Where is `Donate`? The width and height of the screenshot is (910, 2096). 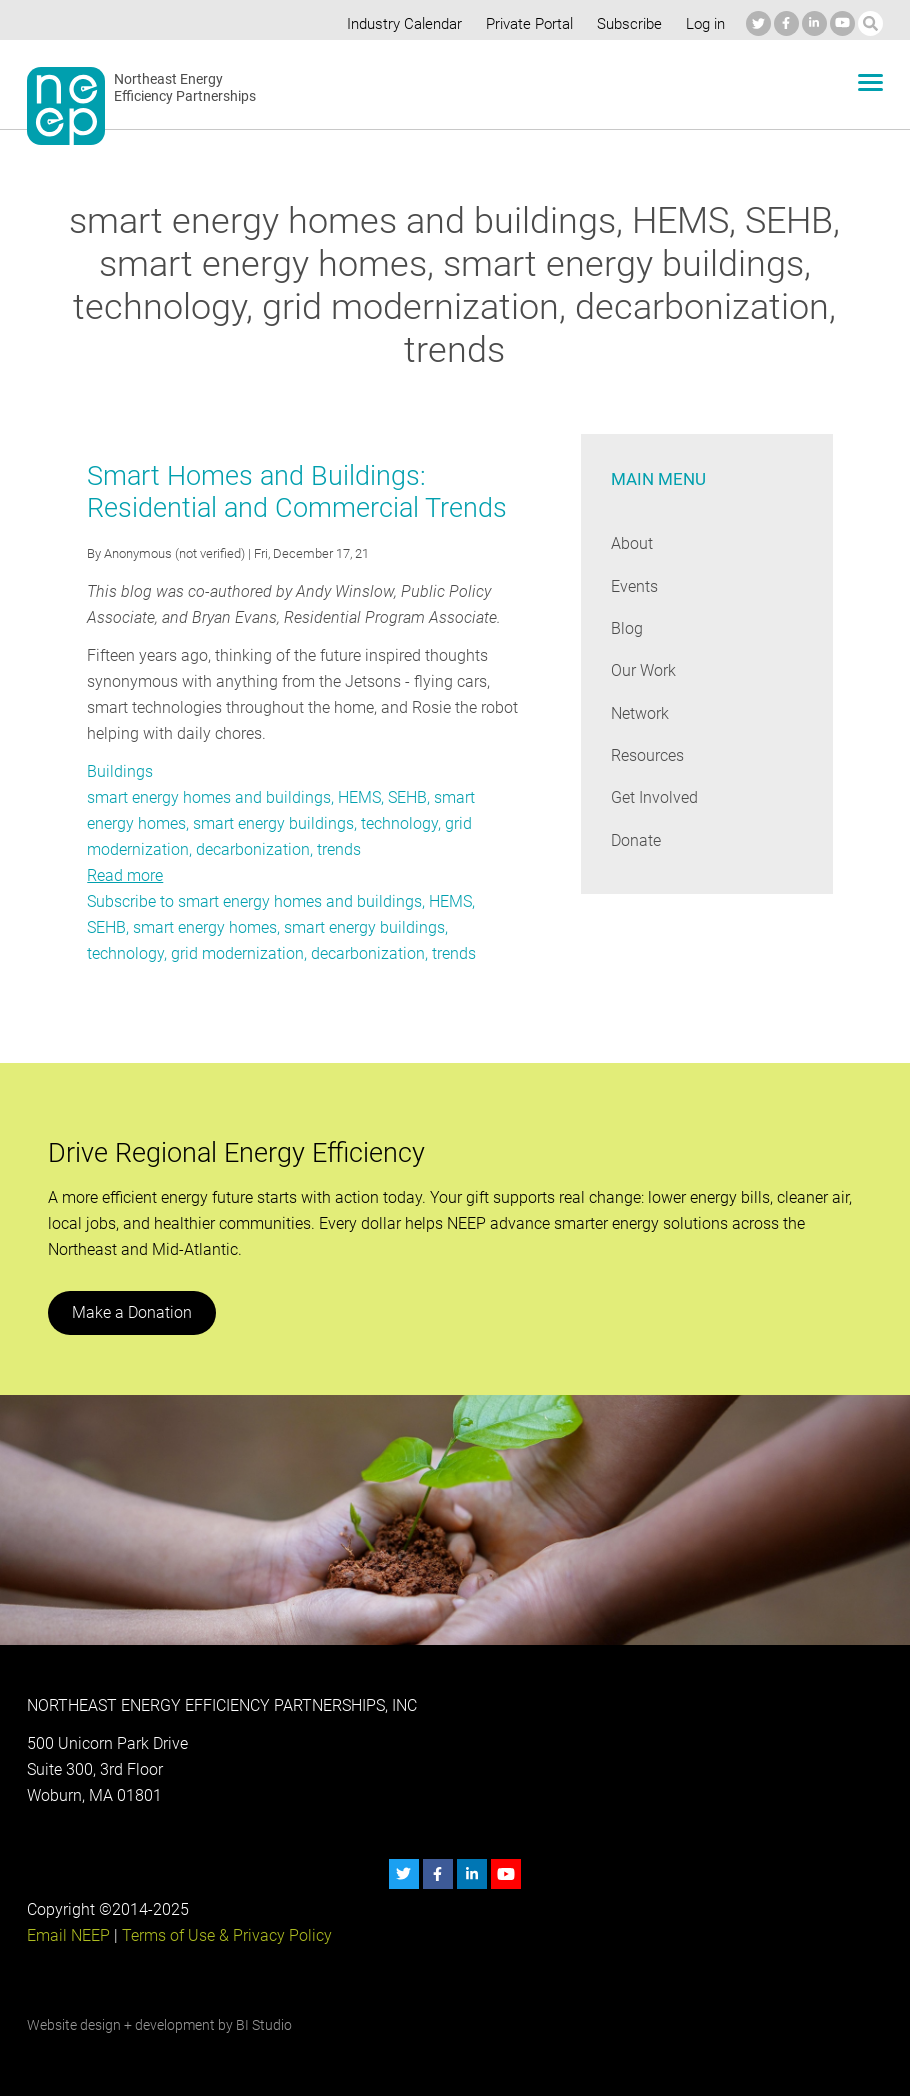 Donate is located at coordinates (636, 840).